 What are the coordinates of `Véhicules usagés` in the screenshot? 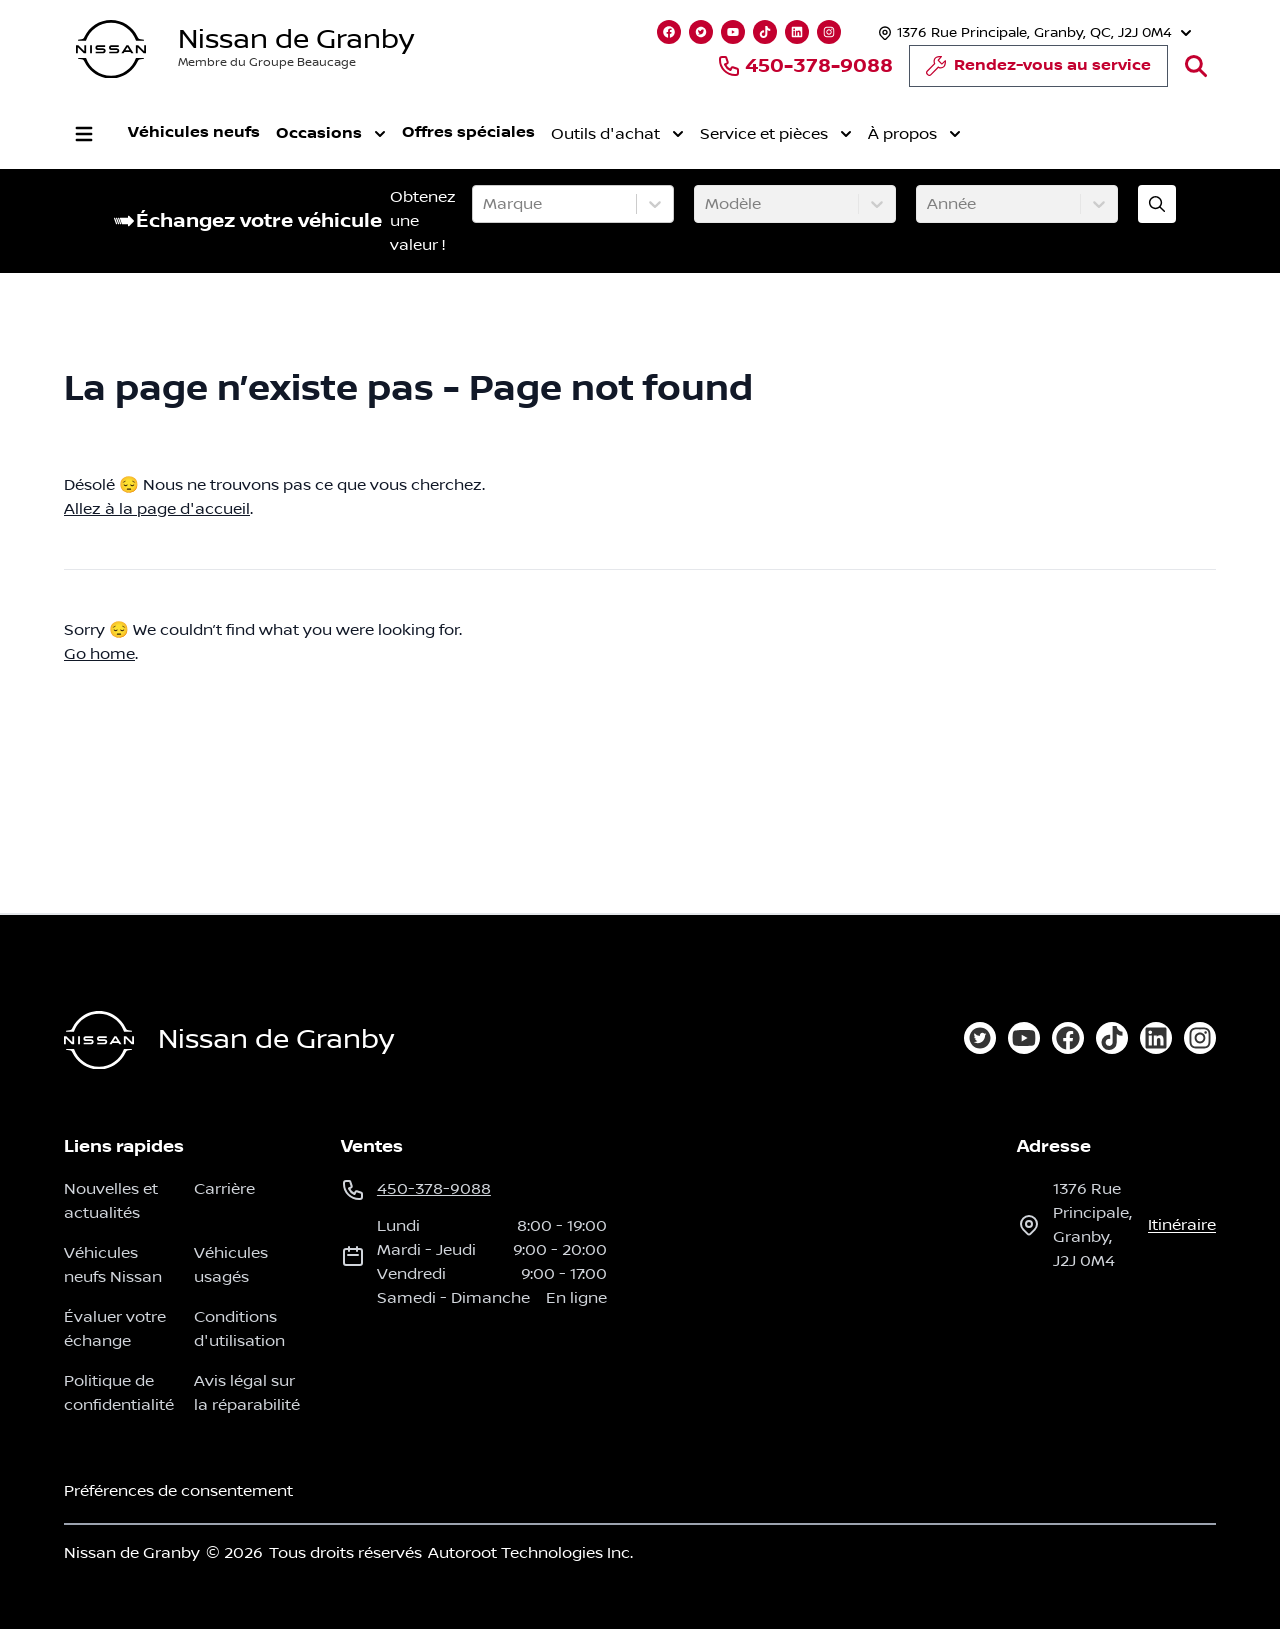 It's located at (231, 1265).